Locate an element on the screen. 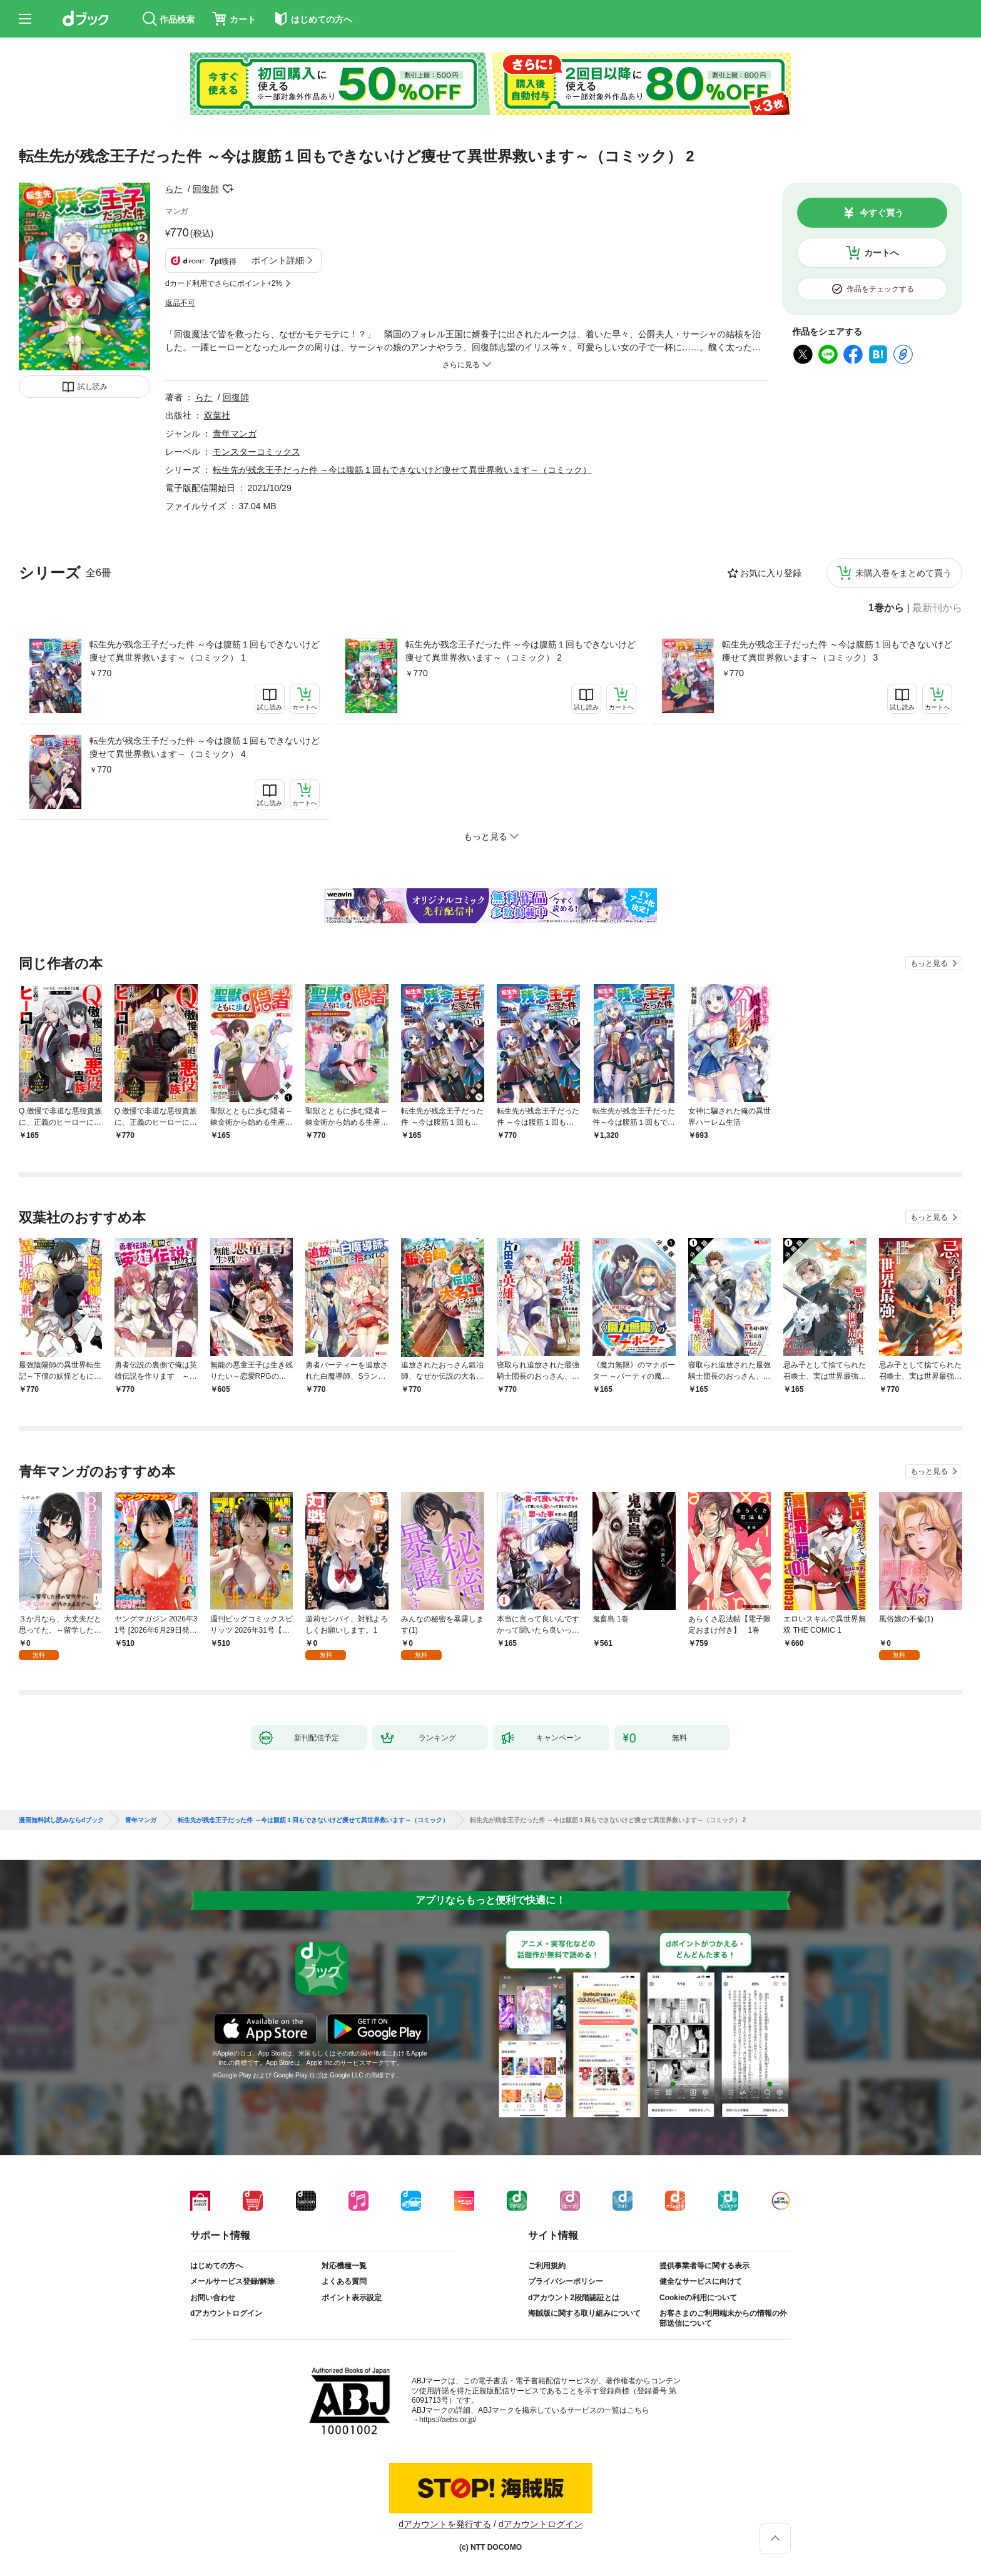 Image resolution: width=981 pixels, height=2576 pixels. 今すぐ買う is located at coordinates (881, 213).